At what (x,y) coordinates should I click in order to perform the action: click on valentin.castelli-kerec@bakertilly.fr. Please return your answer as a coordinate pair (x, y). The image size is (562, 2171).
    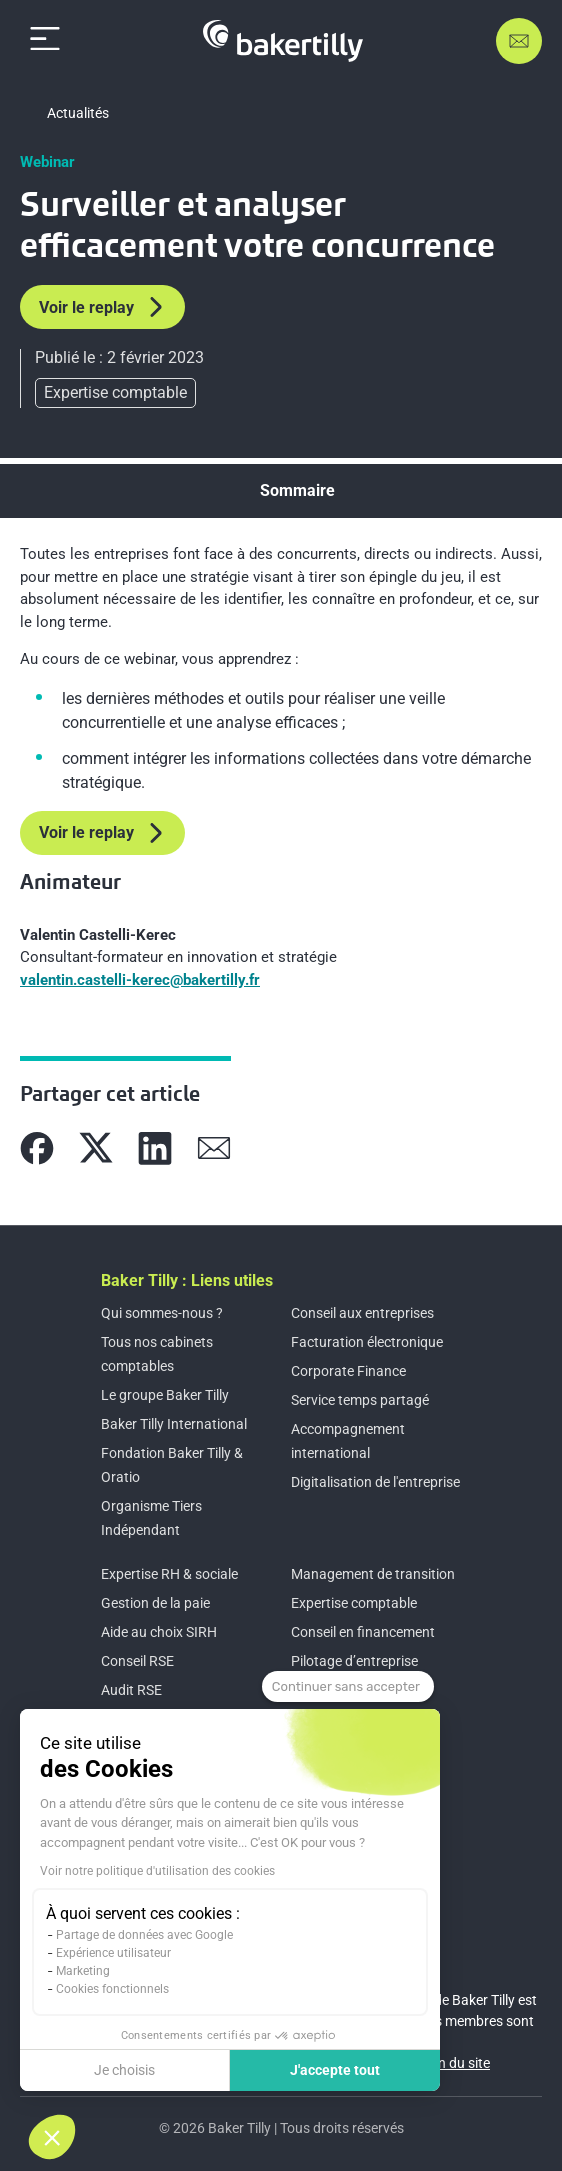
    Looking at the image, I should click on (140, 980).